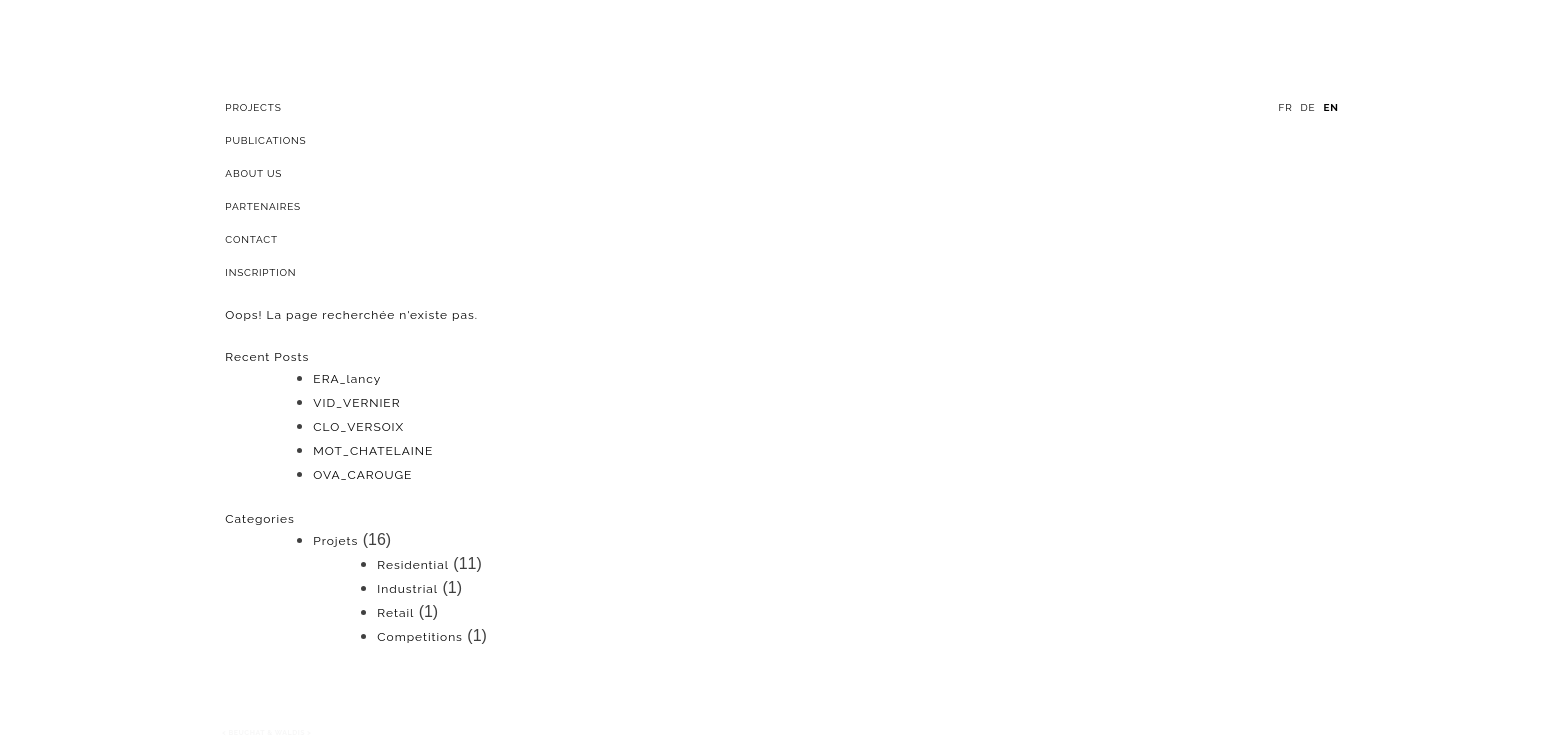 This screenshot has width=1568, height=752. Describe the element at coordinates (358, 427) in the screenshot. I see `CLO_VERSOIX` at that location.